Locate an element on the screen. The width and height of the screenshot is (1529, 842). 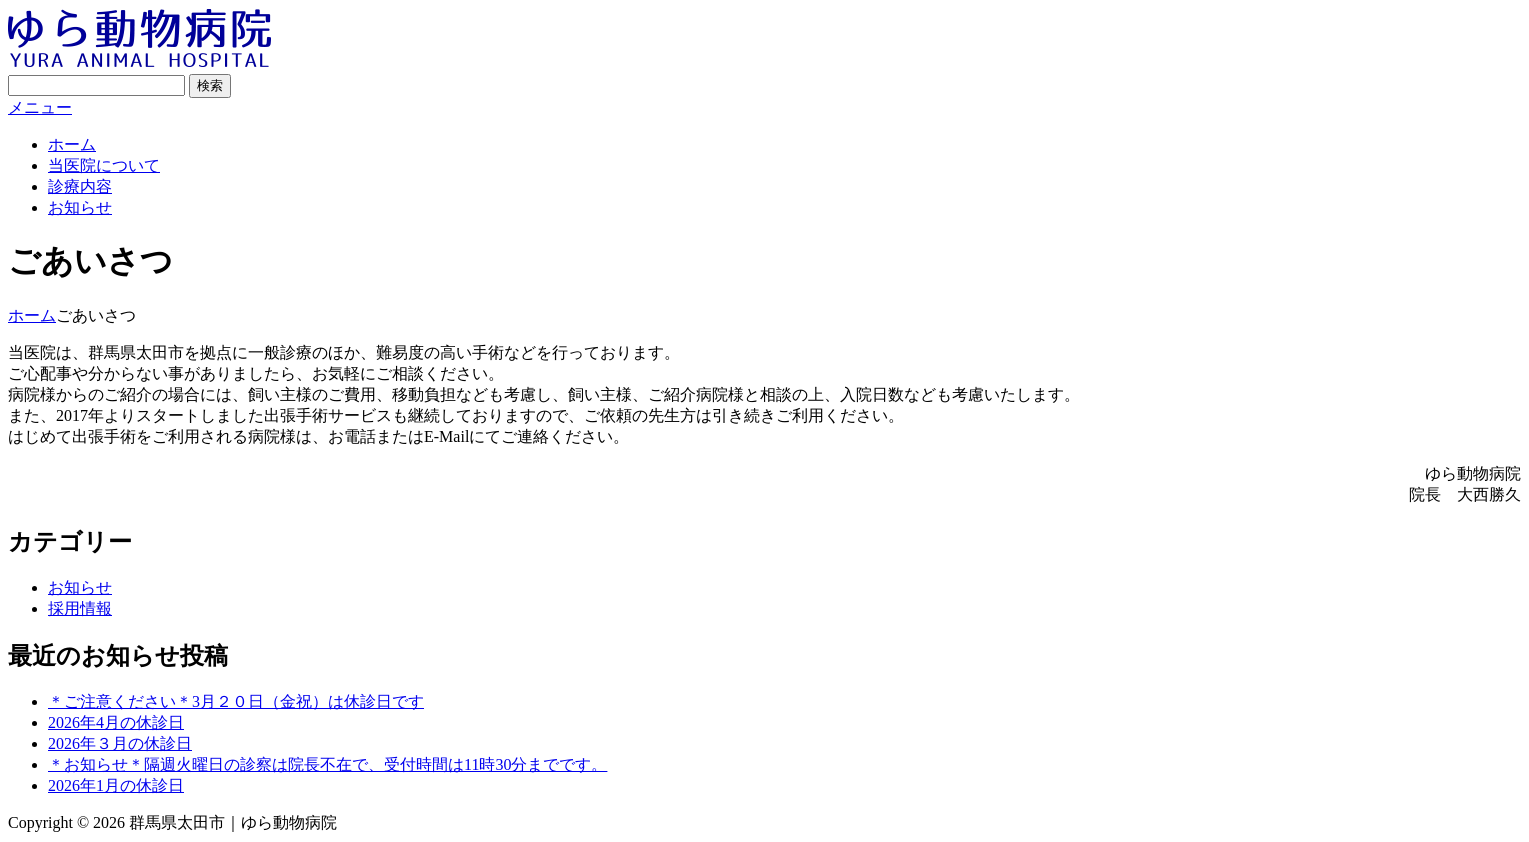
当医院について is located at coordinates (104, 165).